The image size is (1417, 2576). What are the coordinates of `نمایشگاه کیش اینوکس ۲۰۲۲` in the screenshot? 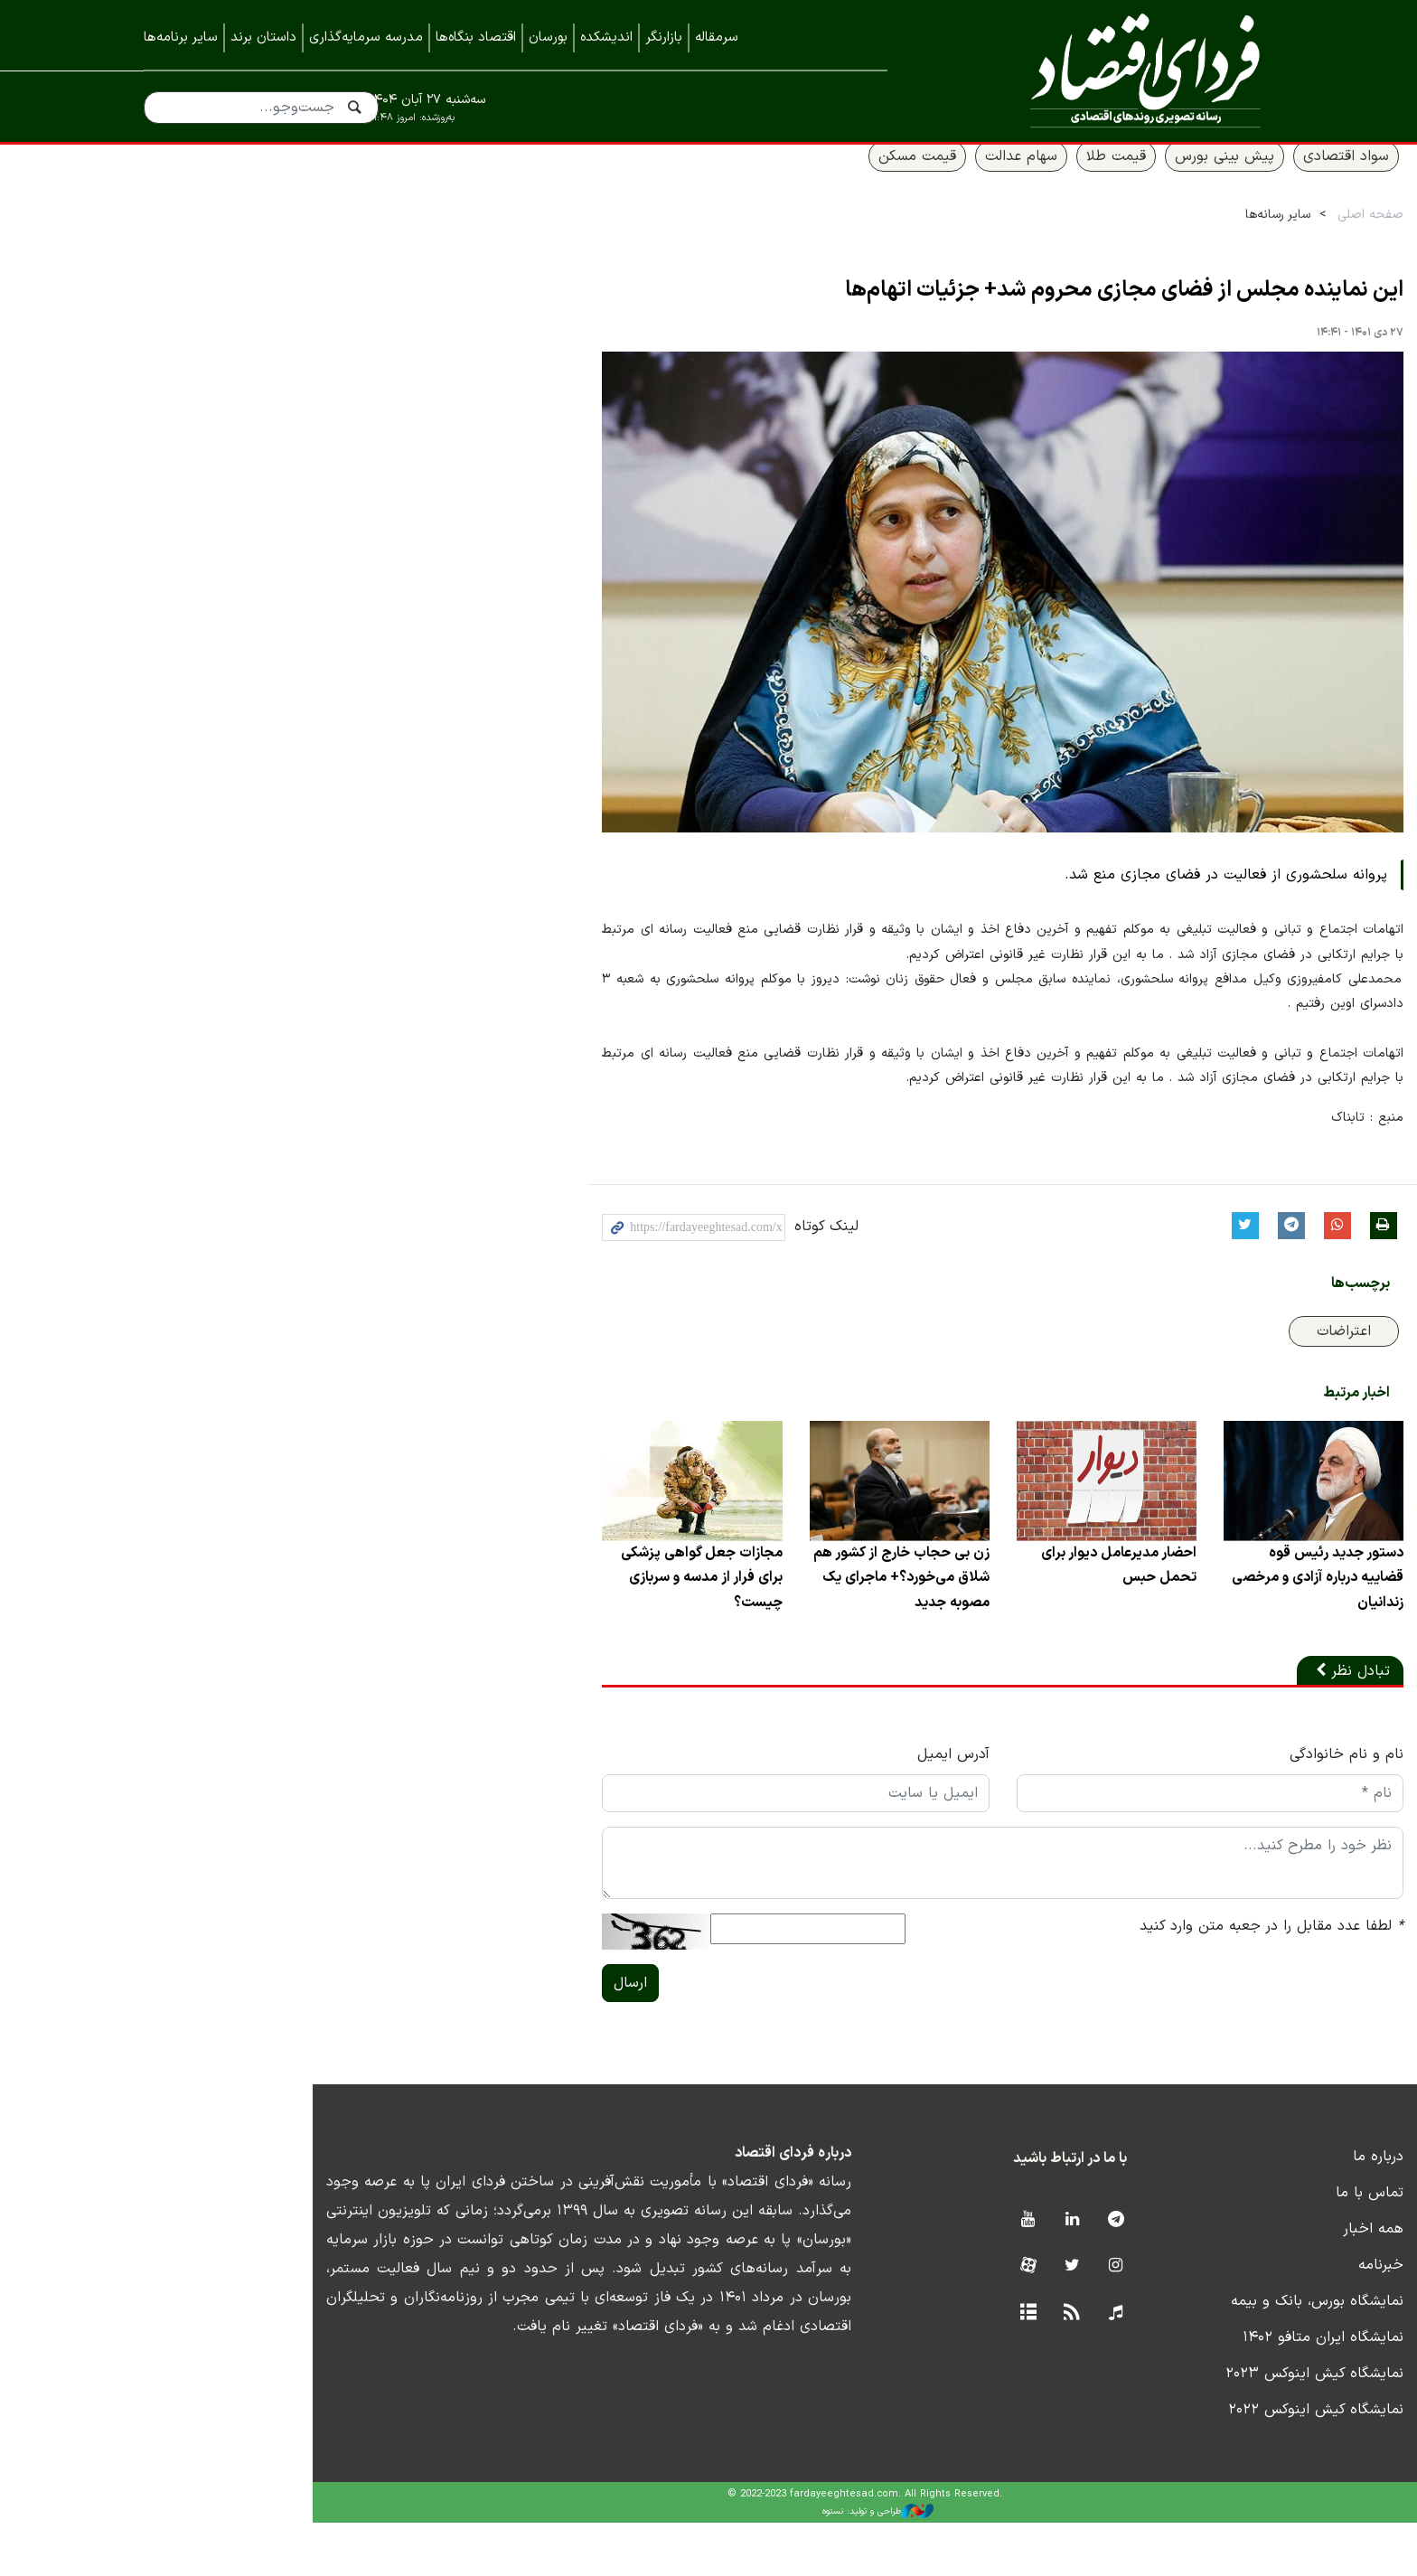 It's located at (1185, 2463).